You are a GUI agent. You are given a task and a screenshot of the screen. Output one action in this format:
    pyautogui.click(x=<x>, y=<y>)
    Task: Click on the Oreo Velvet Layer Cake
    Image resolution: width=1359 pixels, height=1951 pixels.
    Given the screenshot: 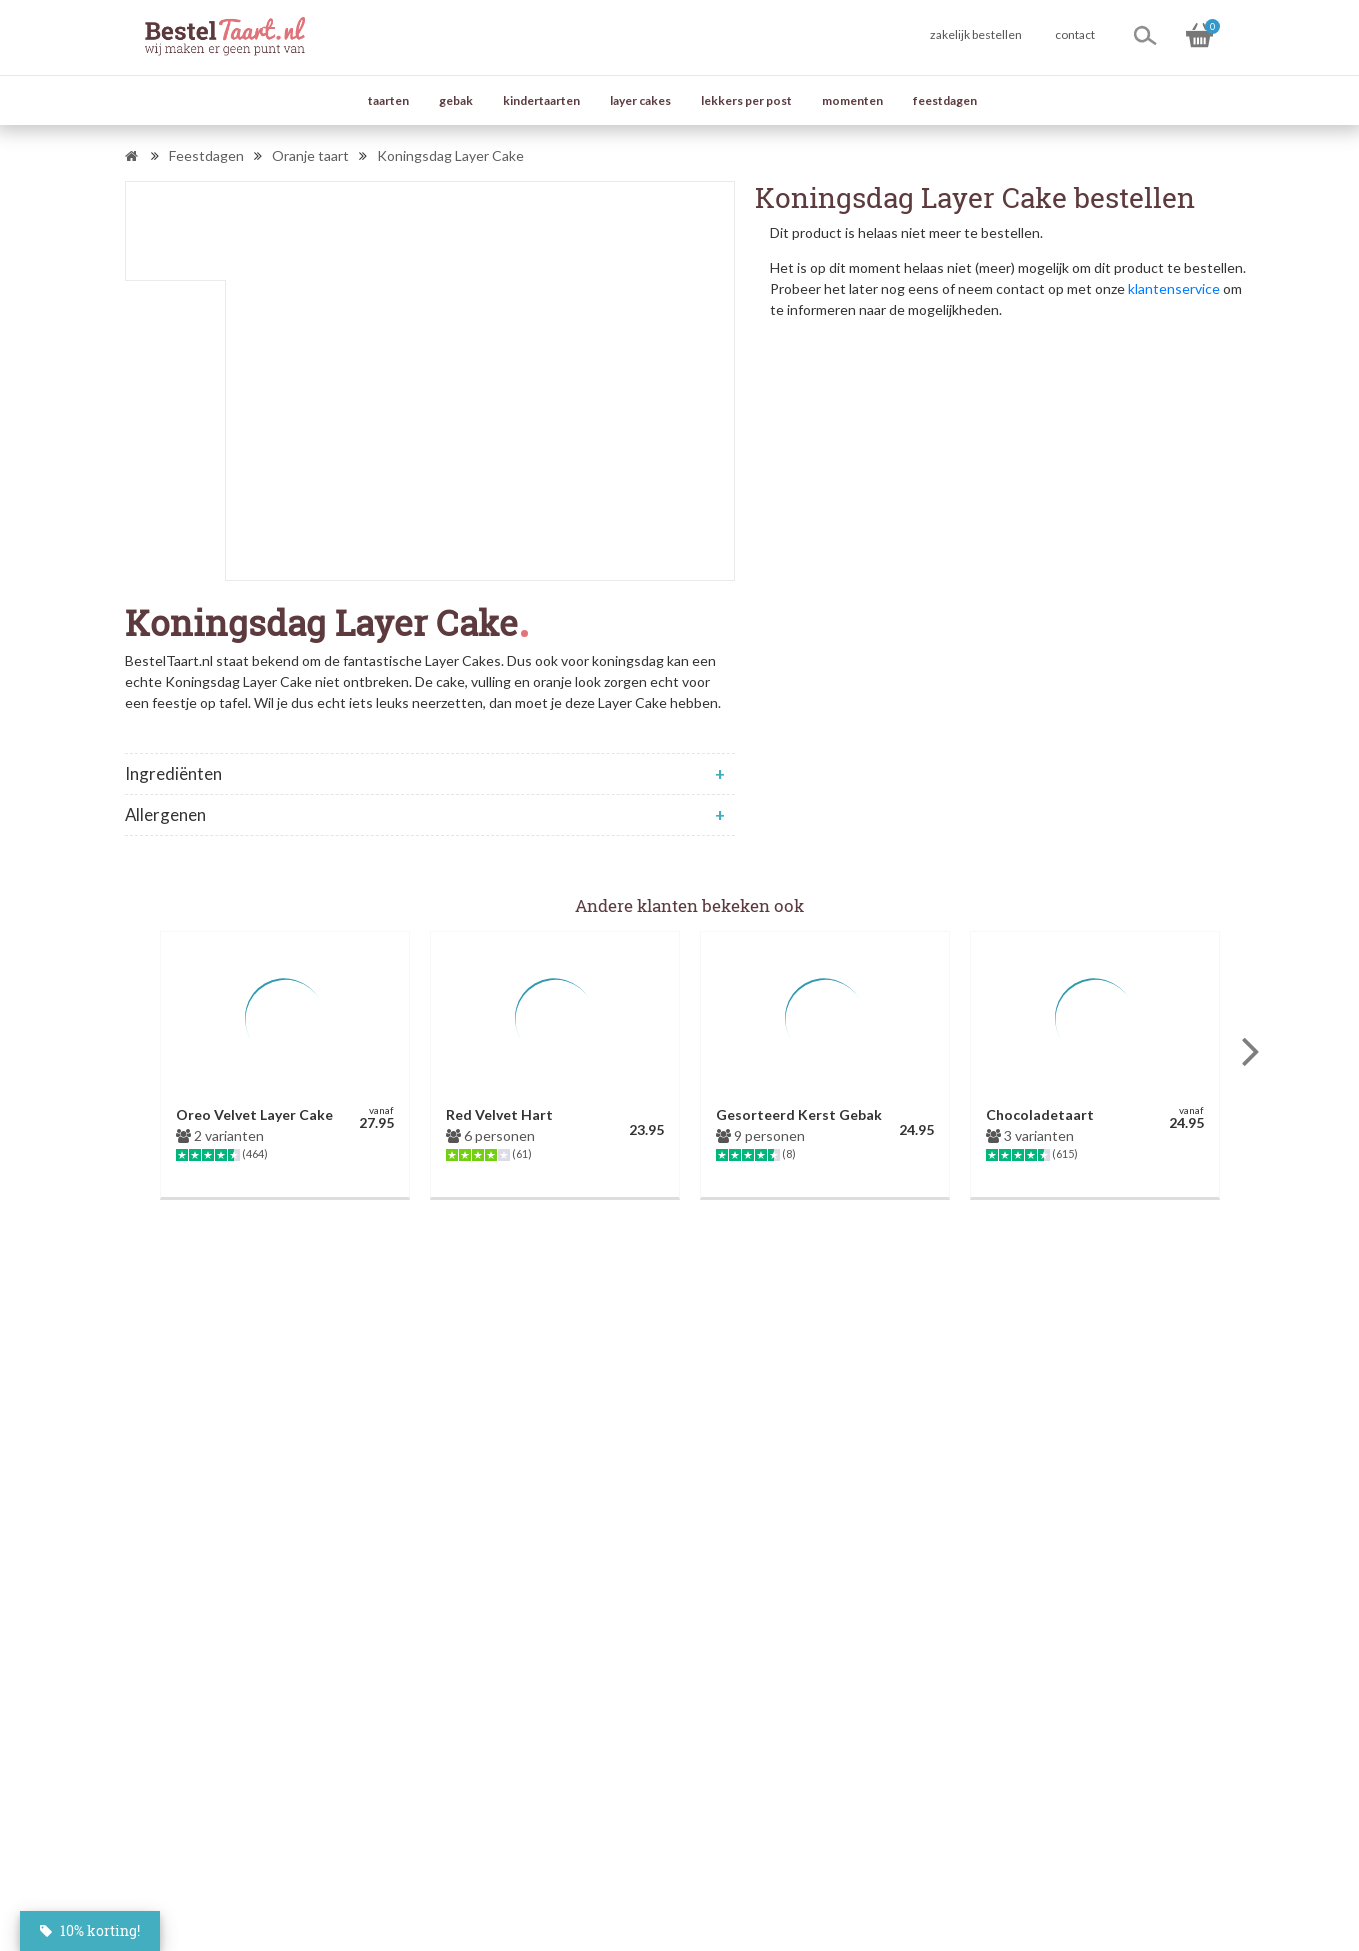 What is the action you would take?
    pyautogui.click(x=254, y=1114)
    